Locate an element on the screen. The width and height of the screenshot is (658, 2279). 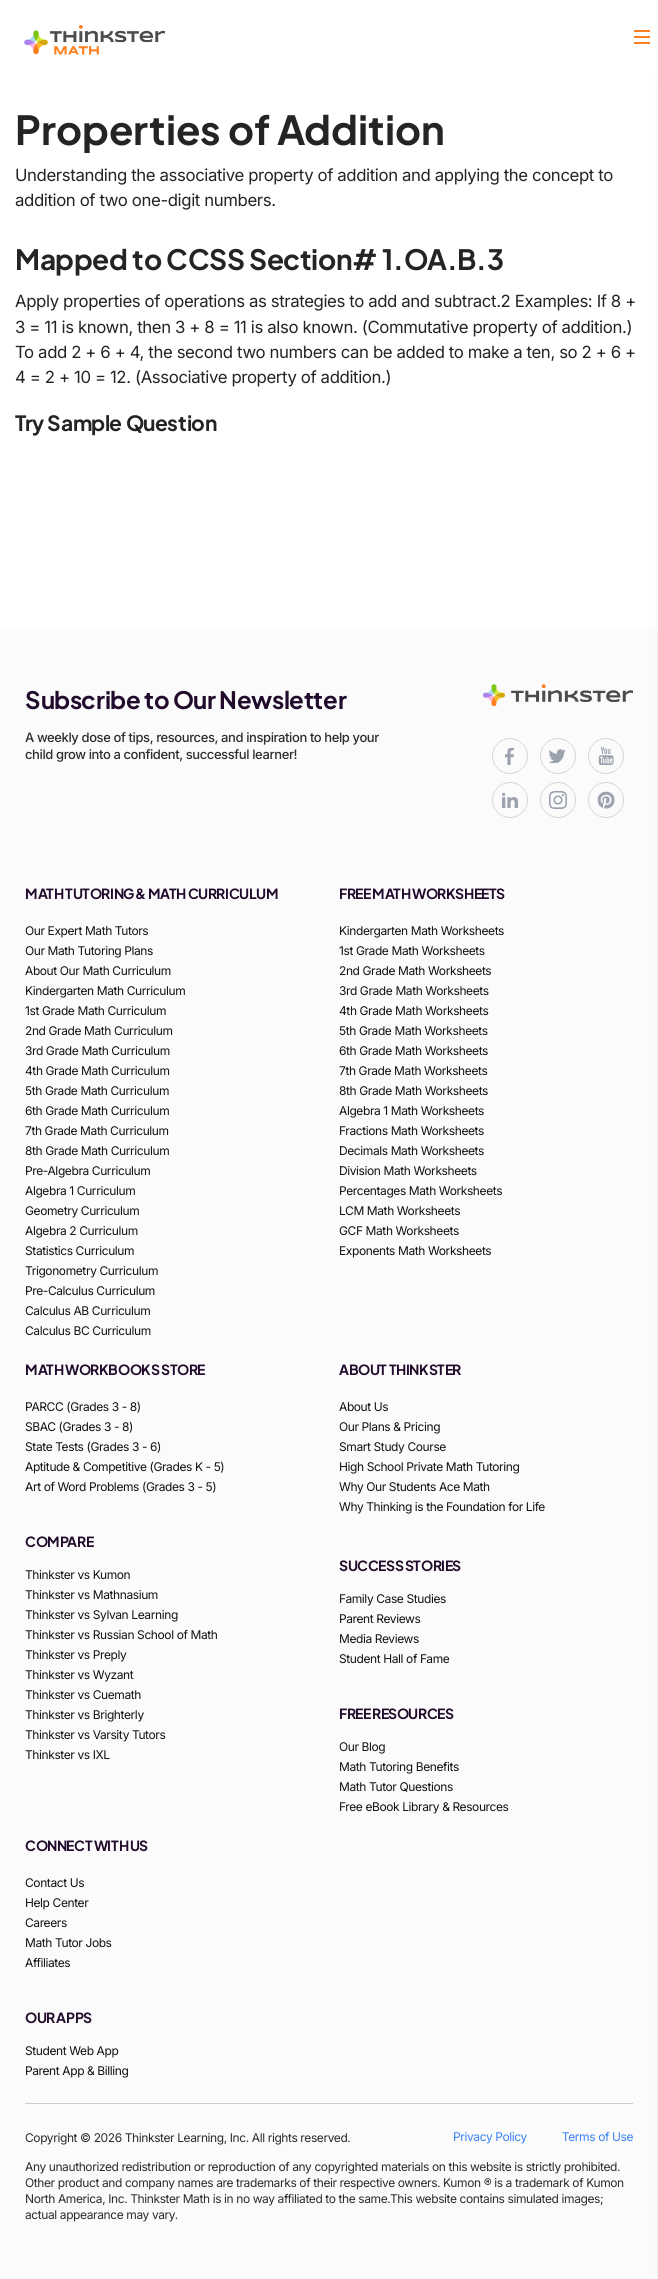
Aptitude & Competitive (Grades K - 5) is located at coordinates (124, 1466).